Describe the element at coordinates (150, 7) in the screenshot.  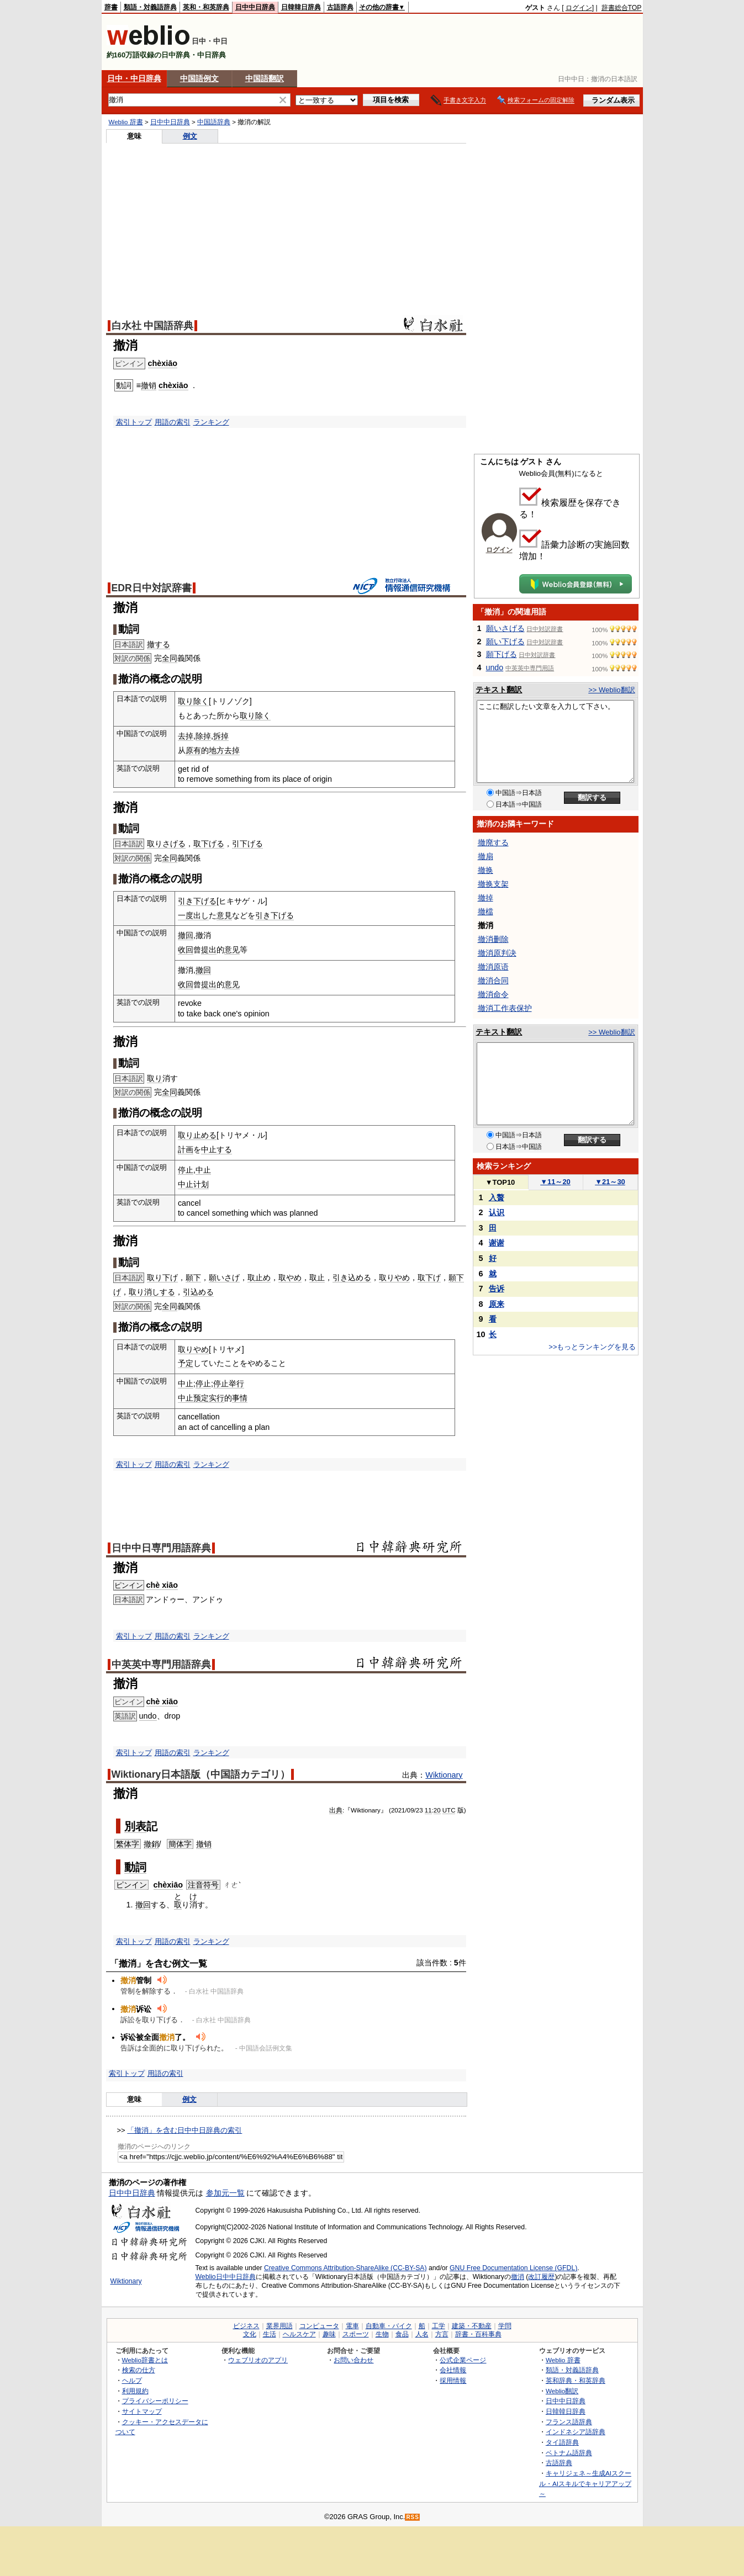
I see `類語・対義語辞典` at that location.